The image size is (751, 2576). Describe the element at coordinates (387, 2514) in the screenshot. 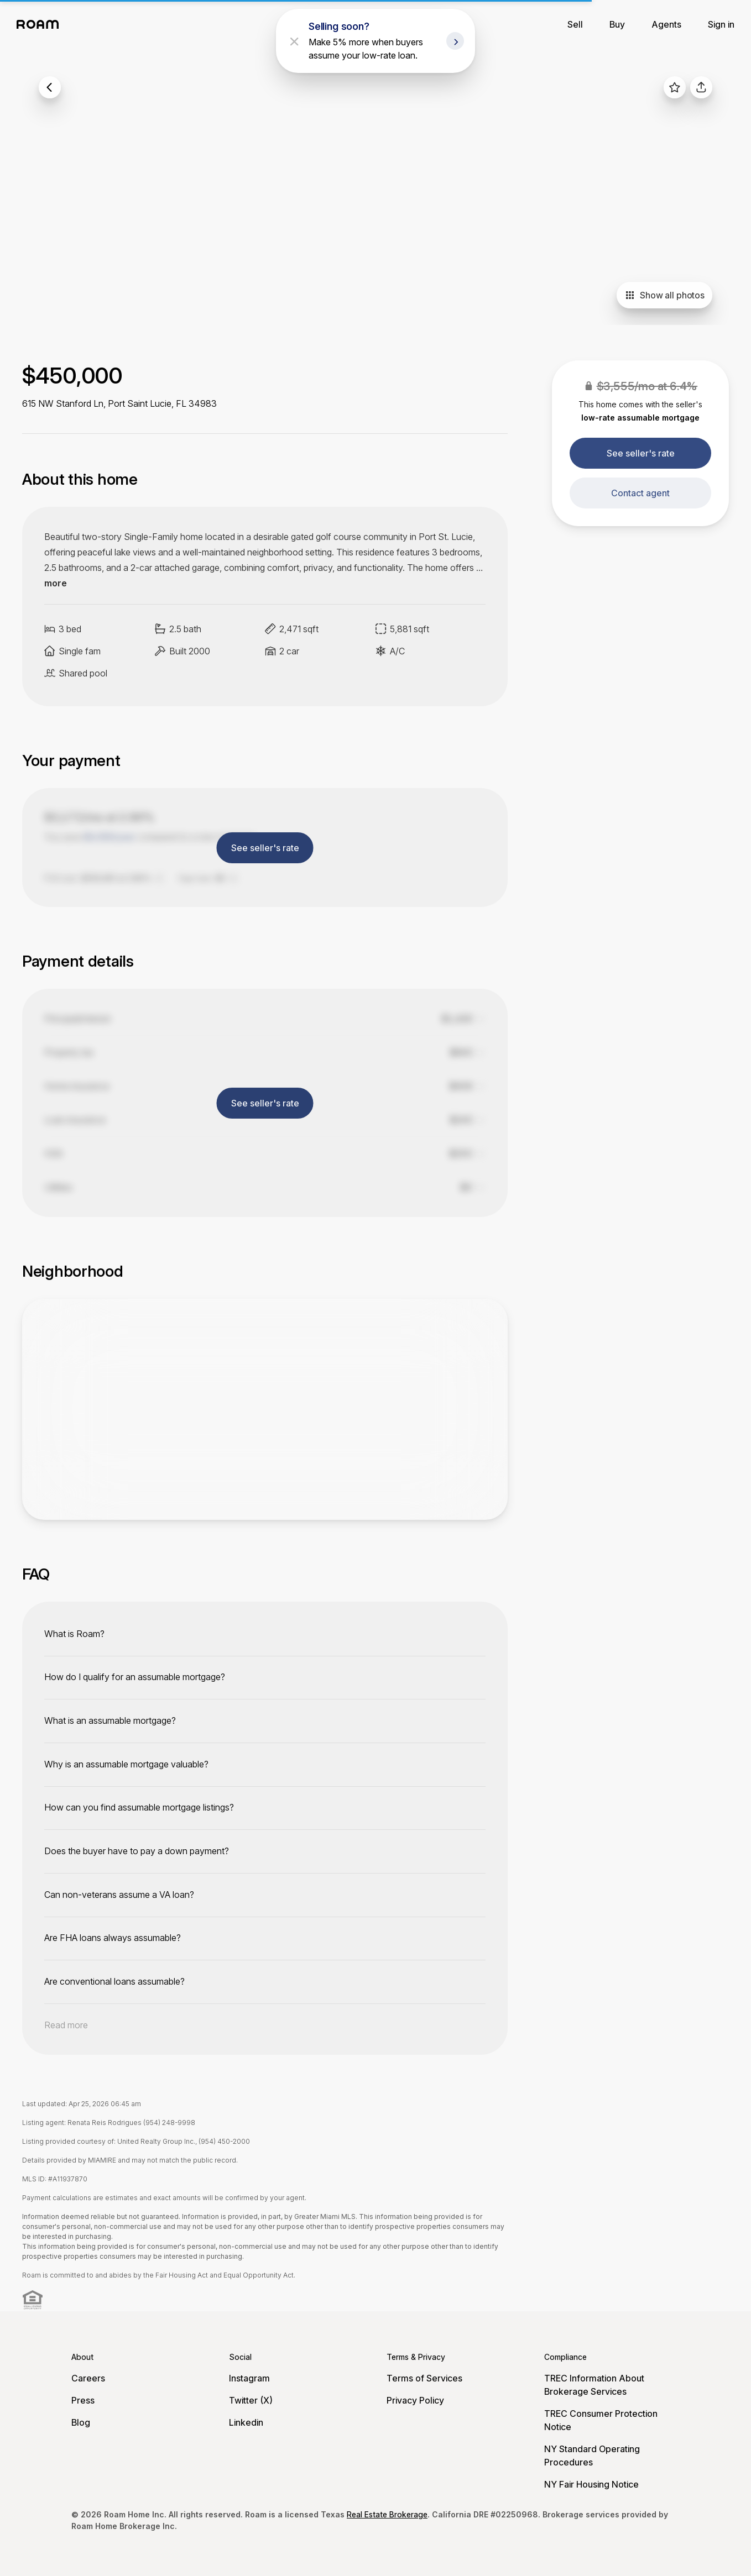

I see `Real Estate Brokerage` at that location.